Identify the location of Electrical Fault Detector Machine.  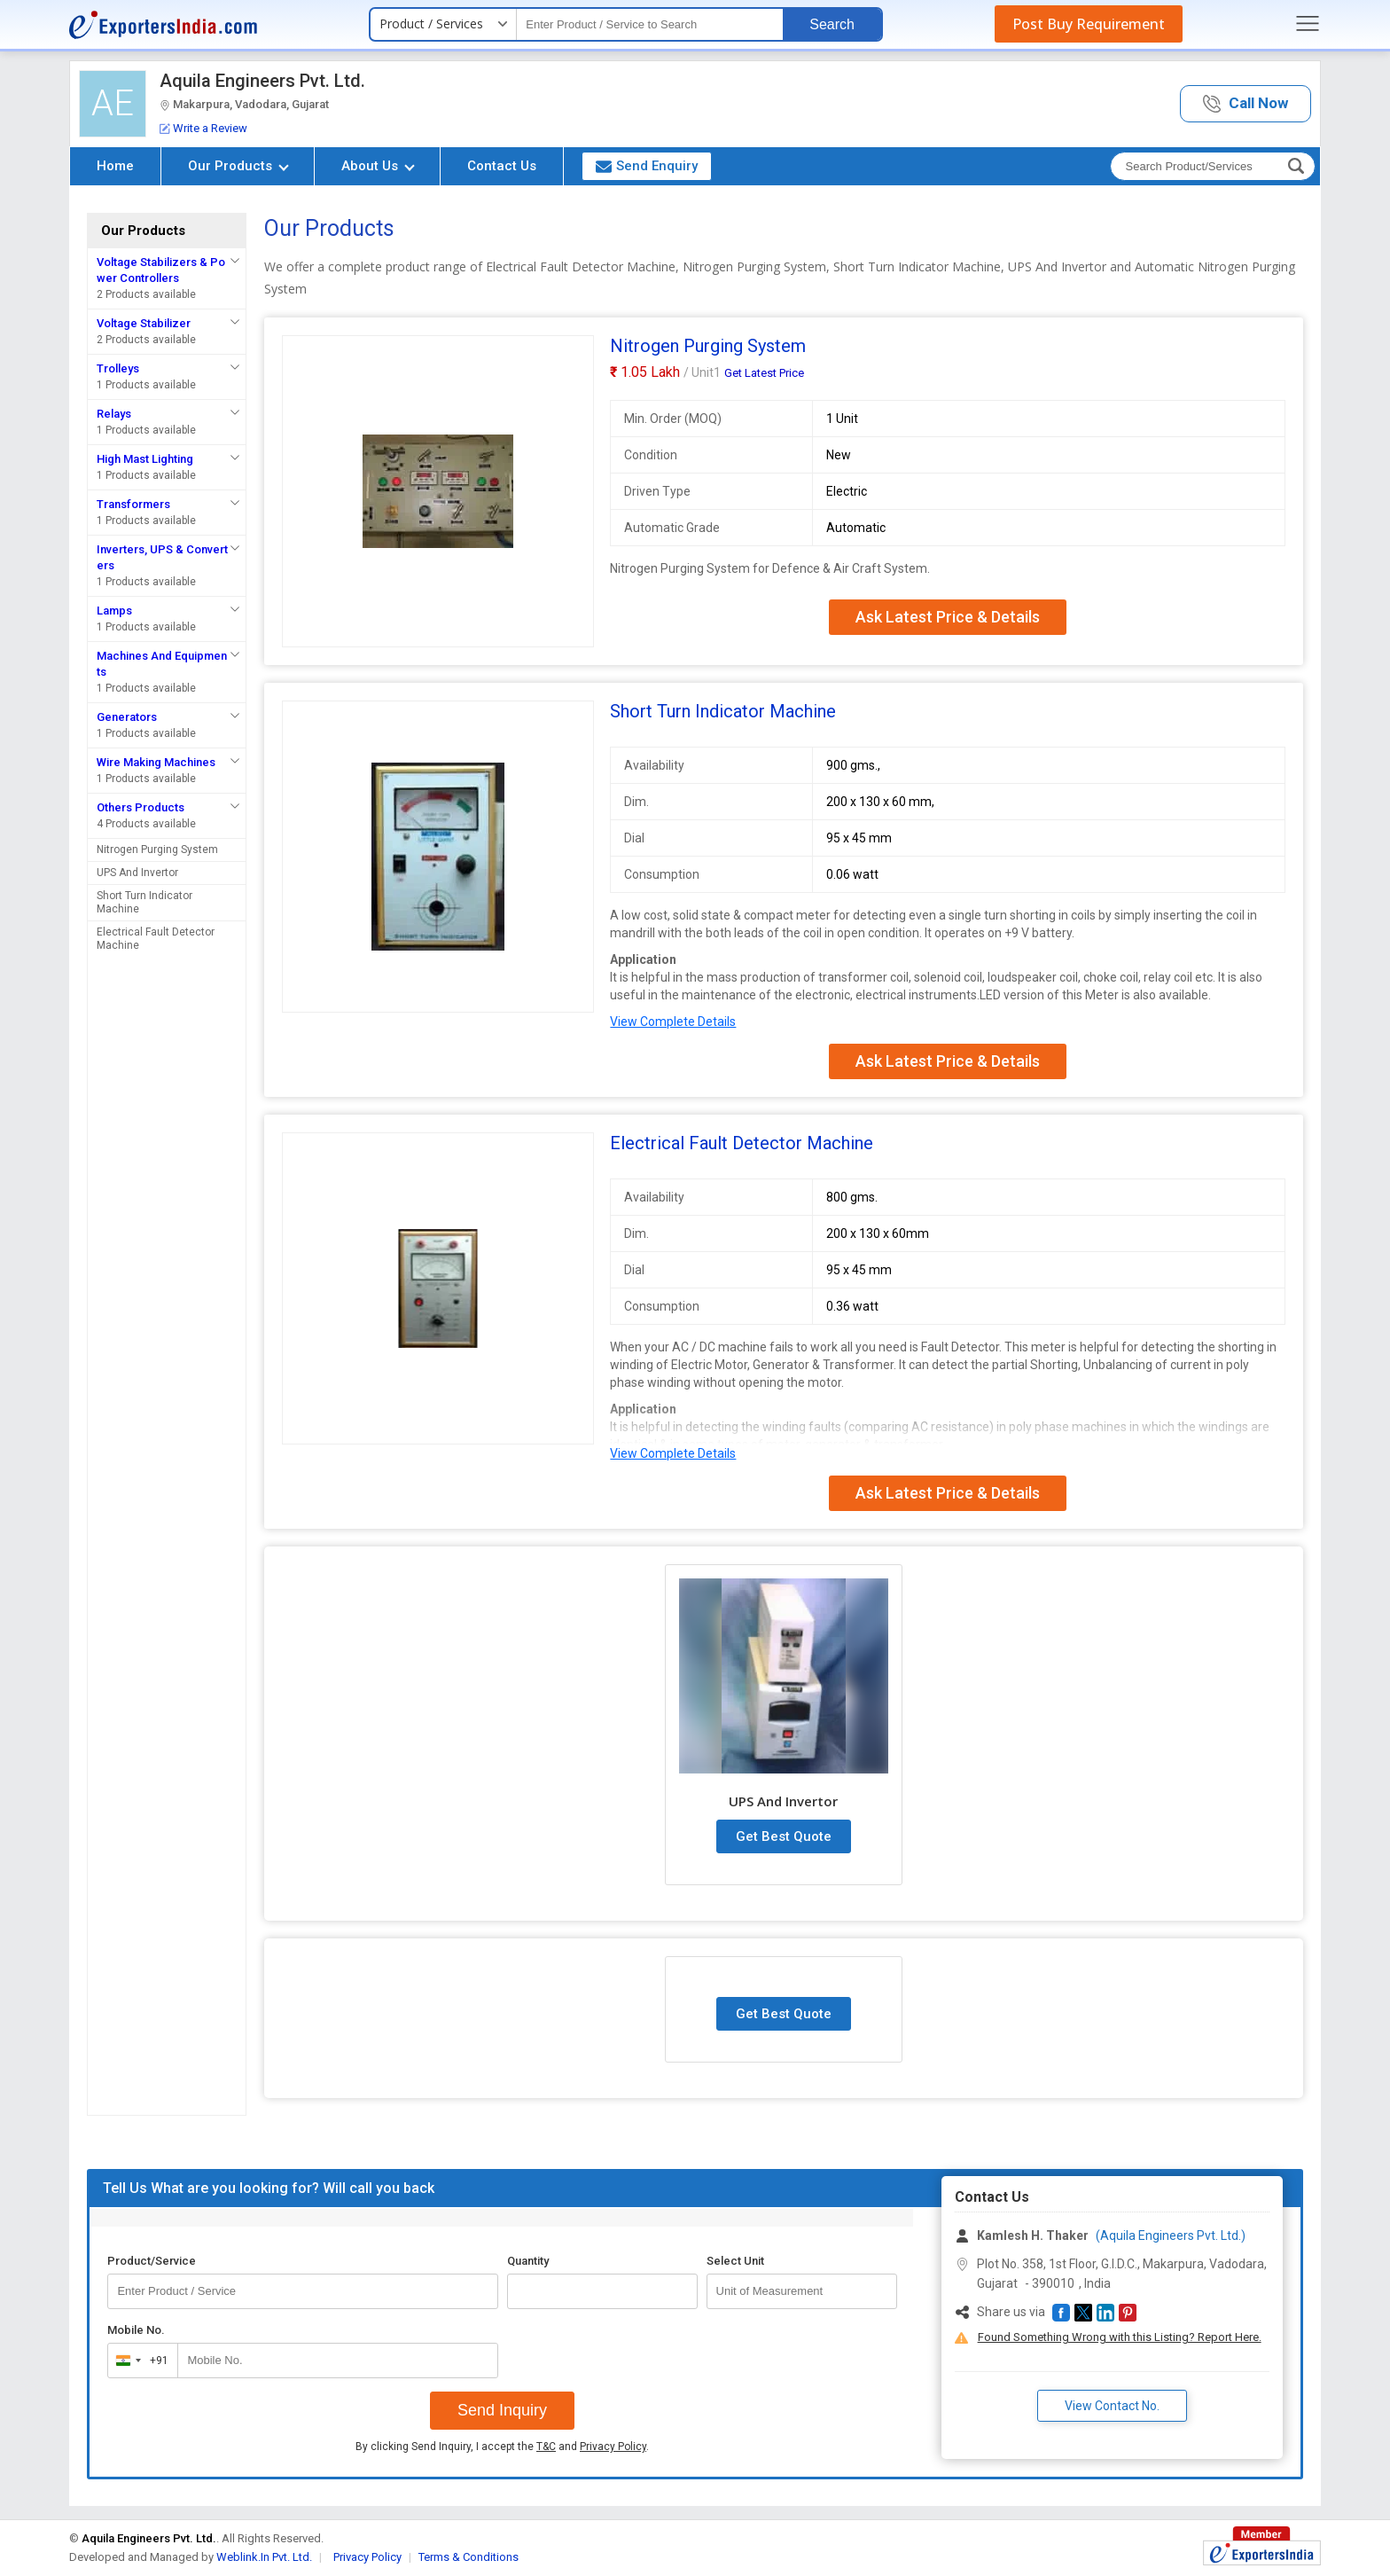
(156, 938).